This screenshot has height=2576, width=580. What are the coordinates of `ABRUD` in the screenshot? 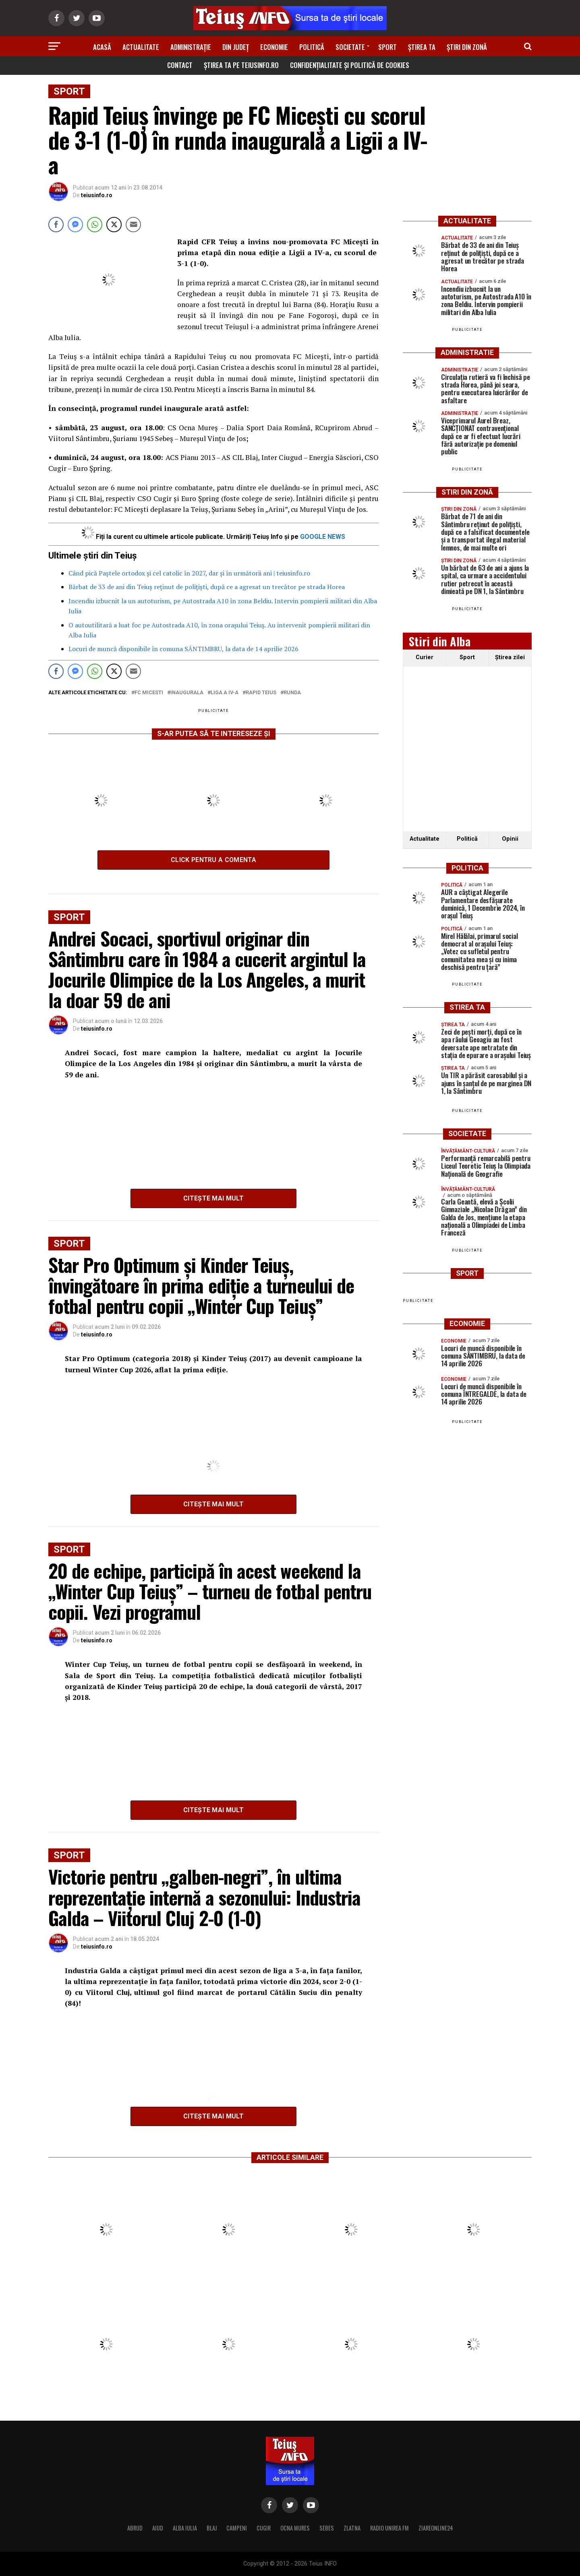 It's located at (135, 2528).